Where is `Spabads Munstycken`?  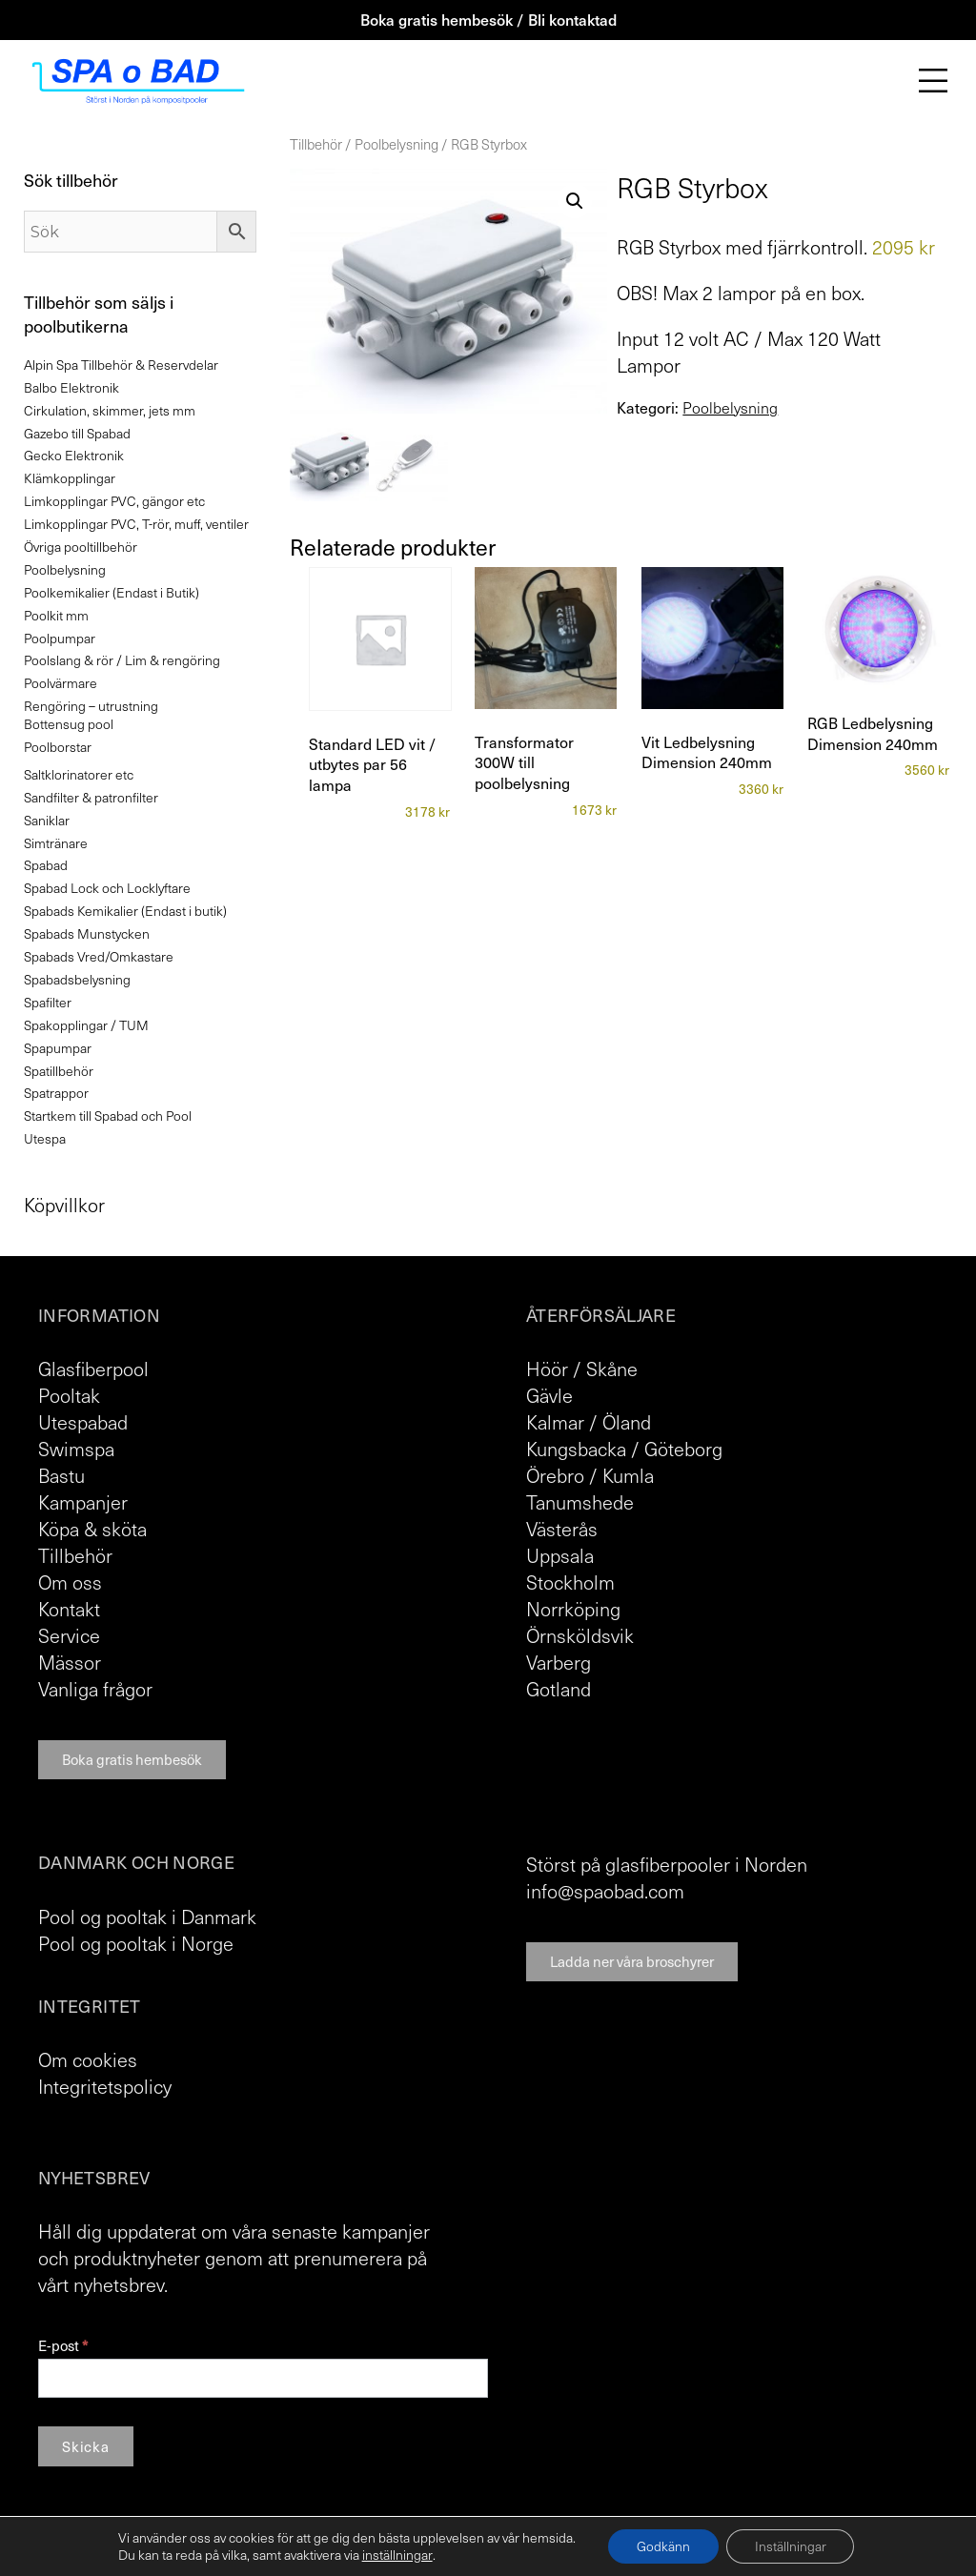 Spabads Munstycken is located at coordinates (87, 933).